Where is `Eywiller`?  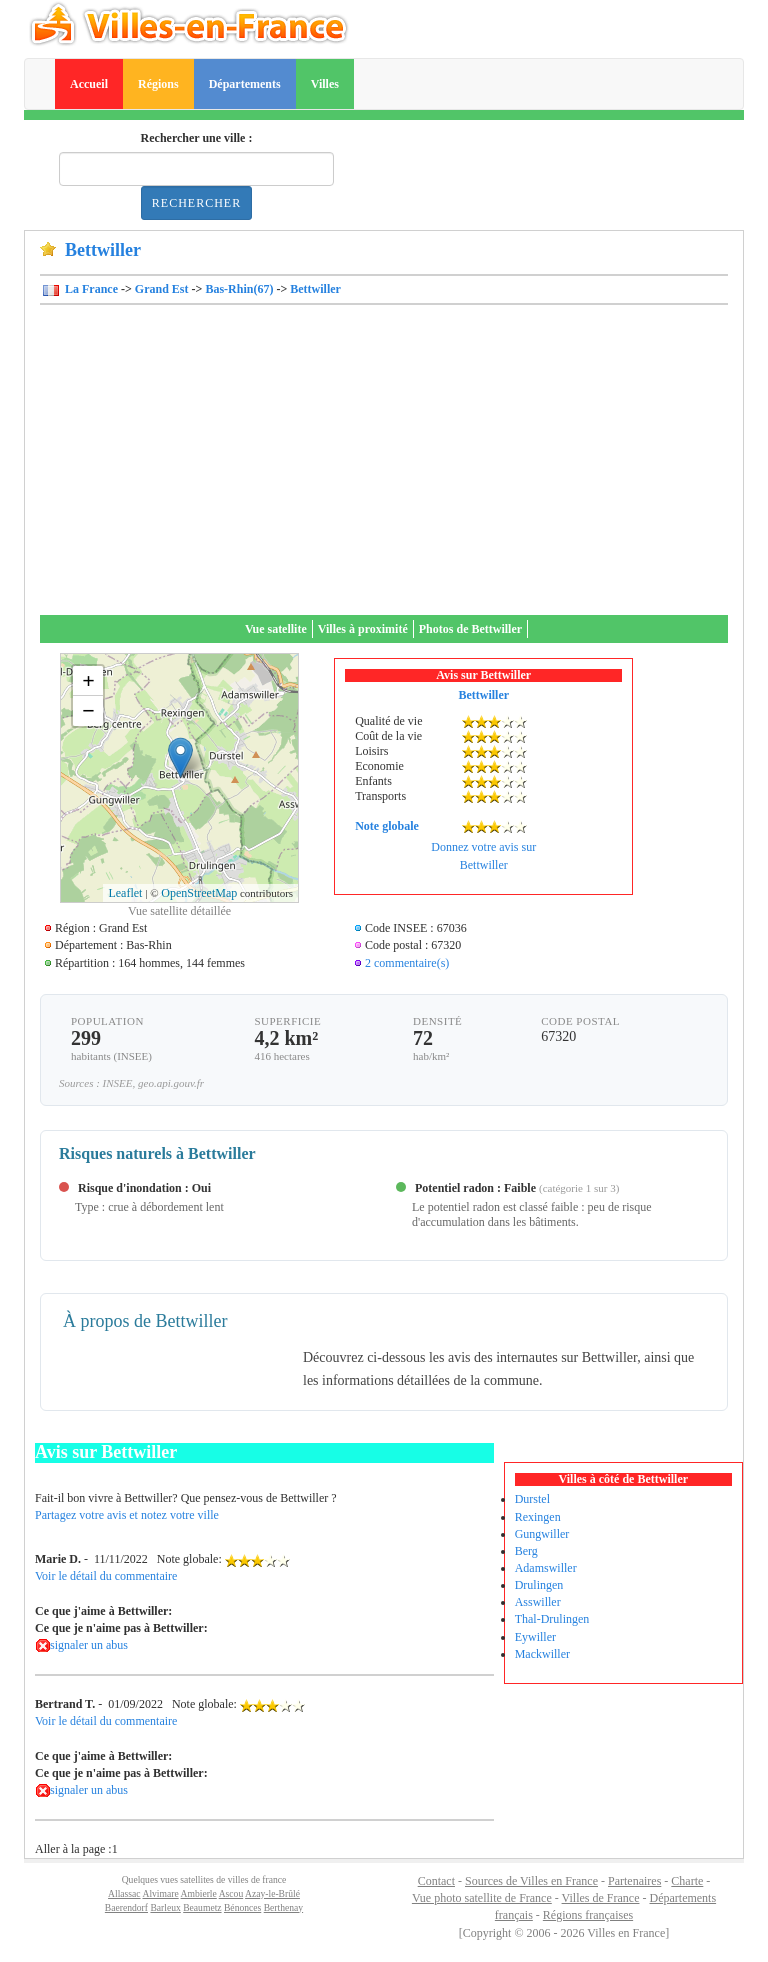
Eywiller is located at coordinates (535, 1637).